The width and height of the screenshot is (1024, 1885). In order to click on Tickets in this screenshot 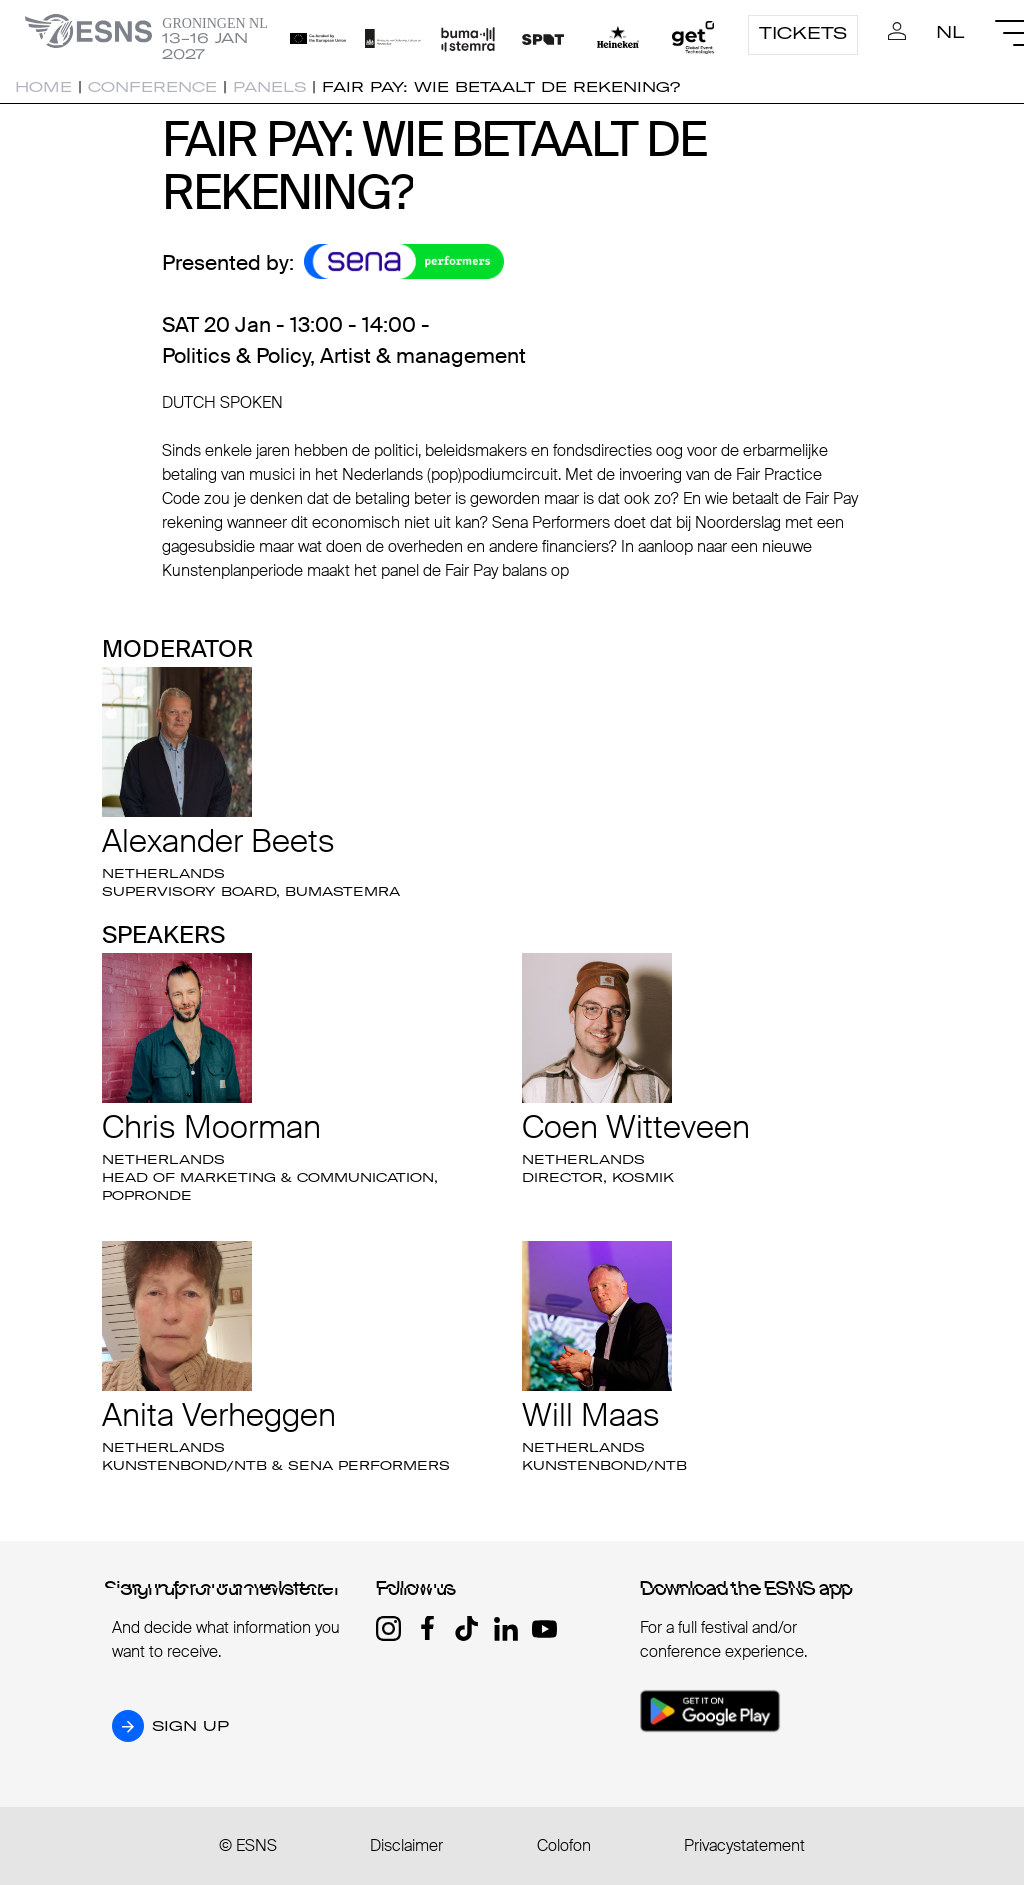, I will do `click(803, 33)`.